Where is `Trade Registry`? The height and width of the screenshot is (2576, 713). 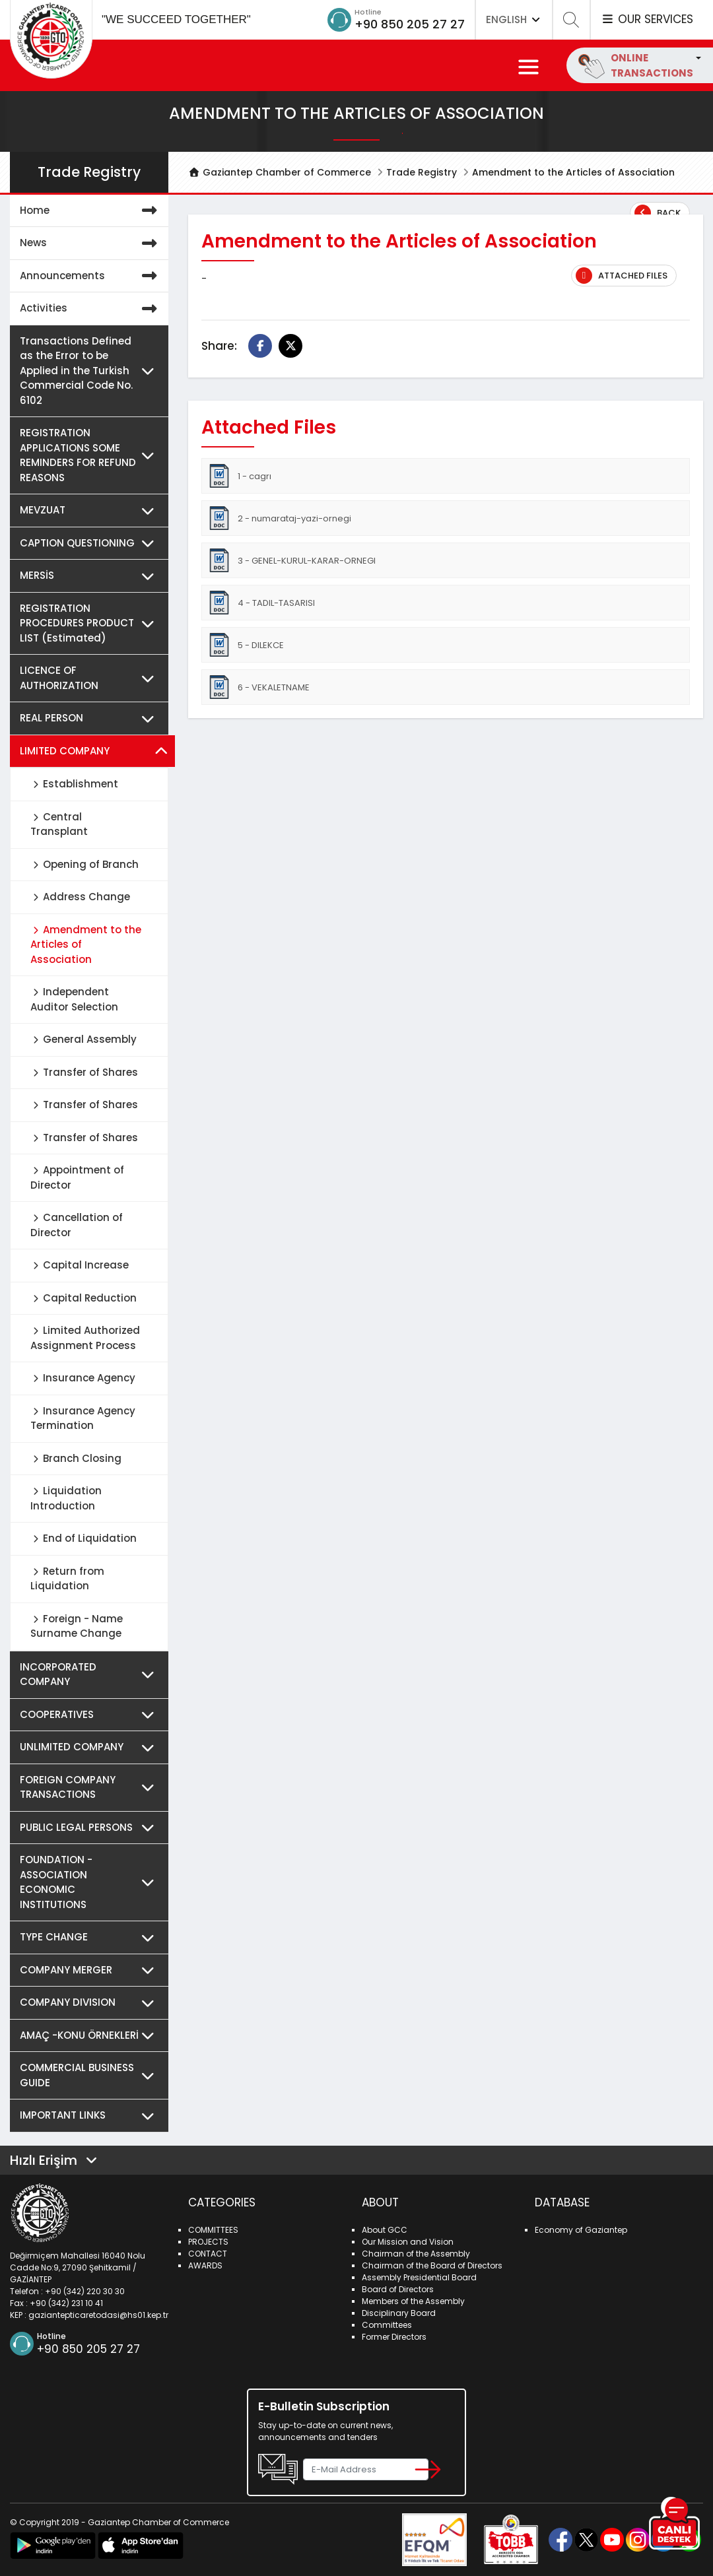 Trade Registry is located at coordinates (421, 172).